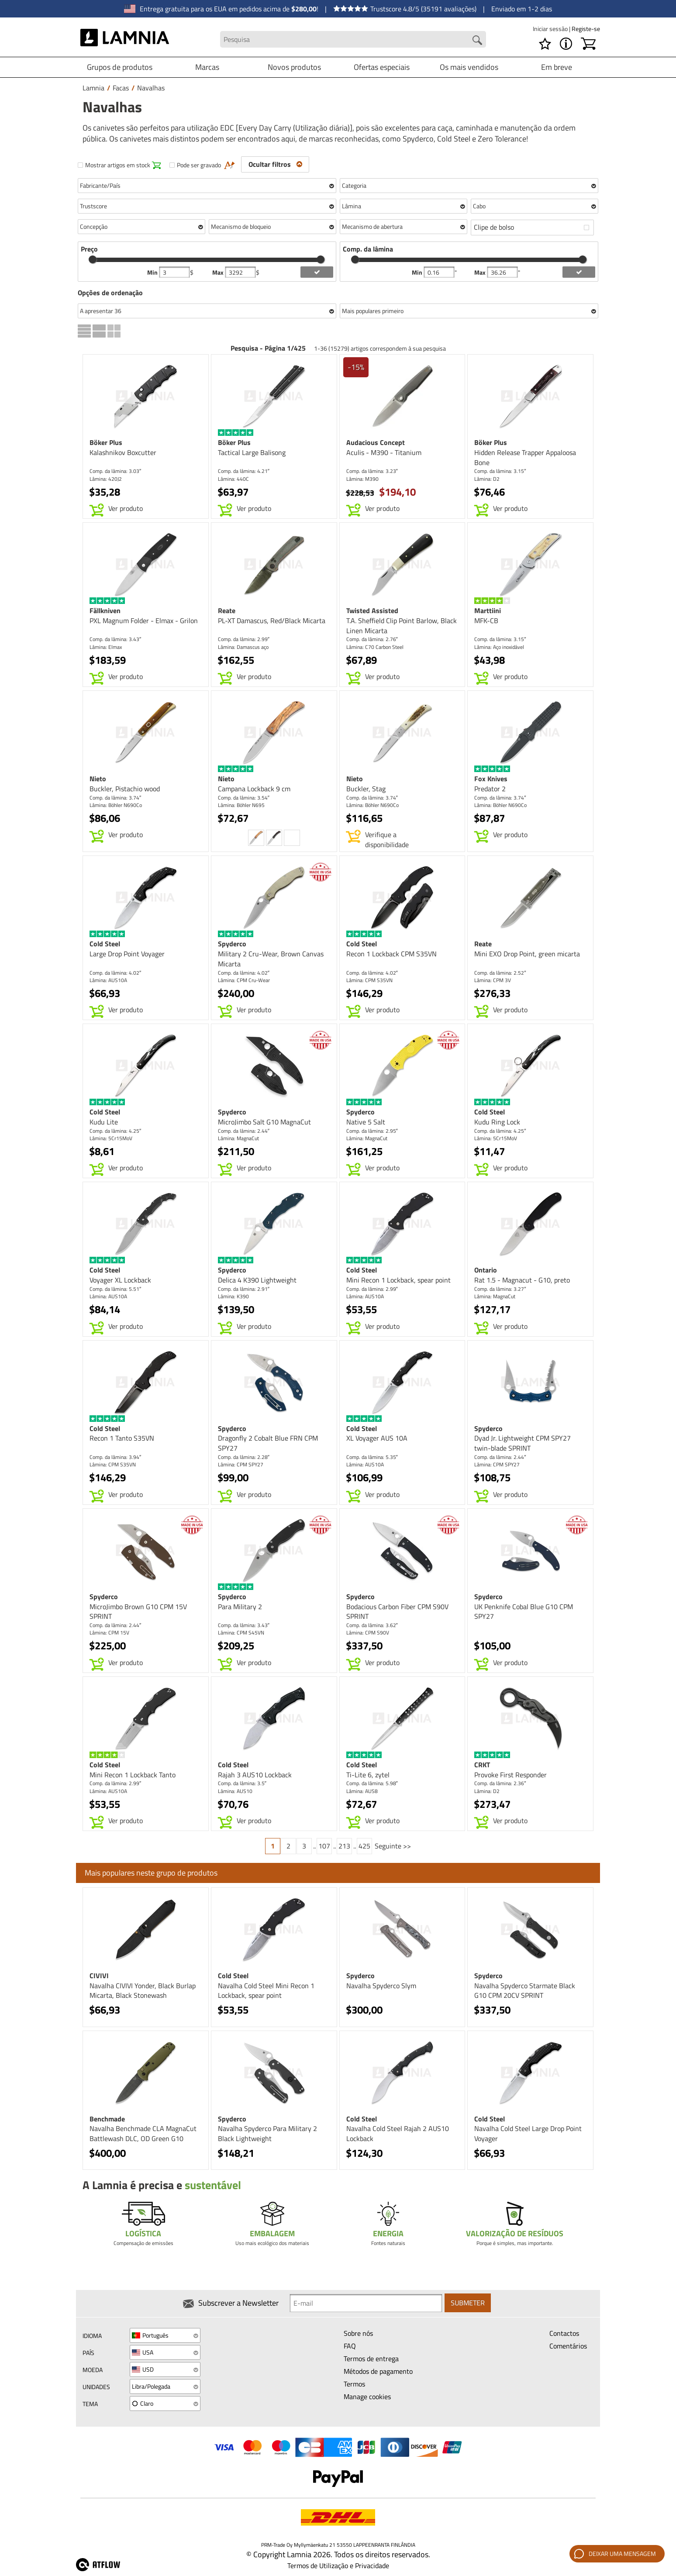 The width and height of the screenshot is (676, 2576). What do you see at coordinates (367, 2396) in the screenshot?
I see `Manage cookies` at bounding box center [367, 2396].